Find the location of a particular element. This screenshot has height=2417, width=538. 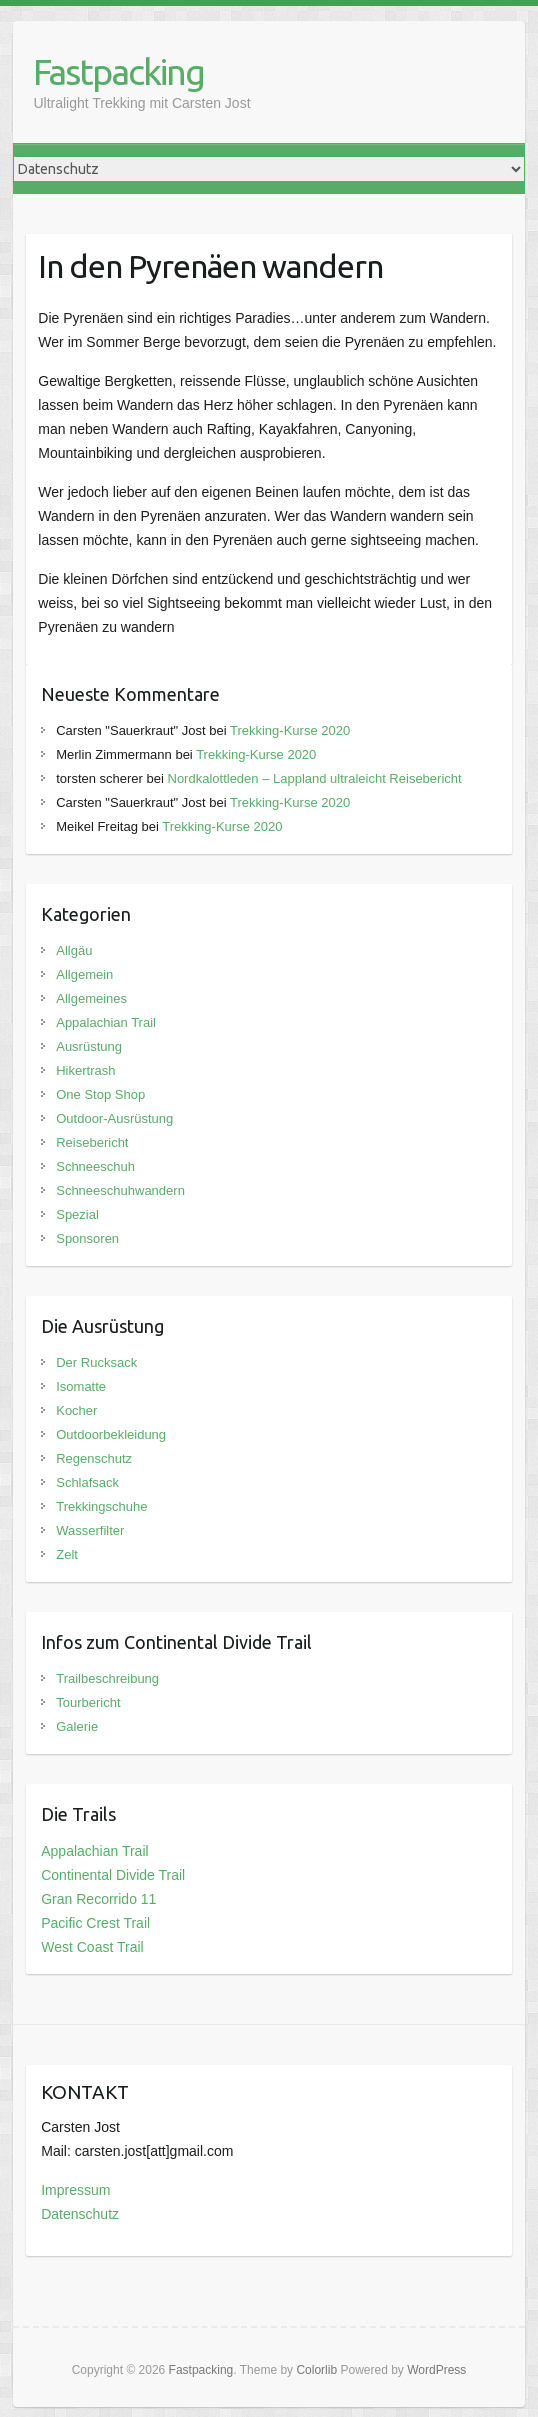

Fastpacking is located at coordinates (118, 71).